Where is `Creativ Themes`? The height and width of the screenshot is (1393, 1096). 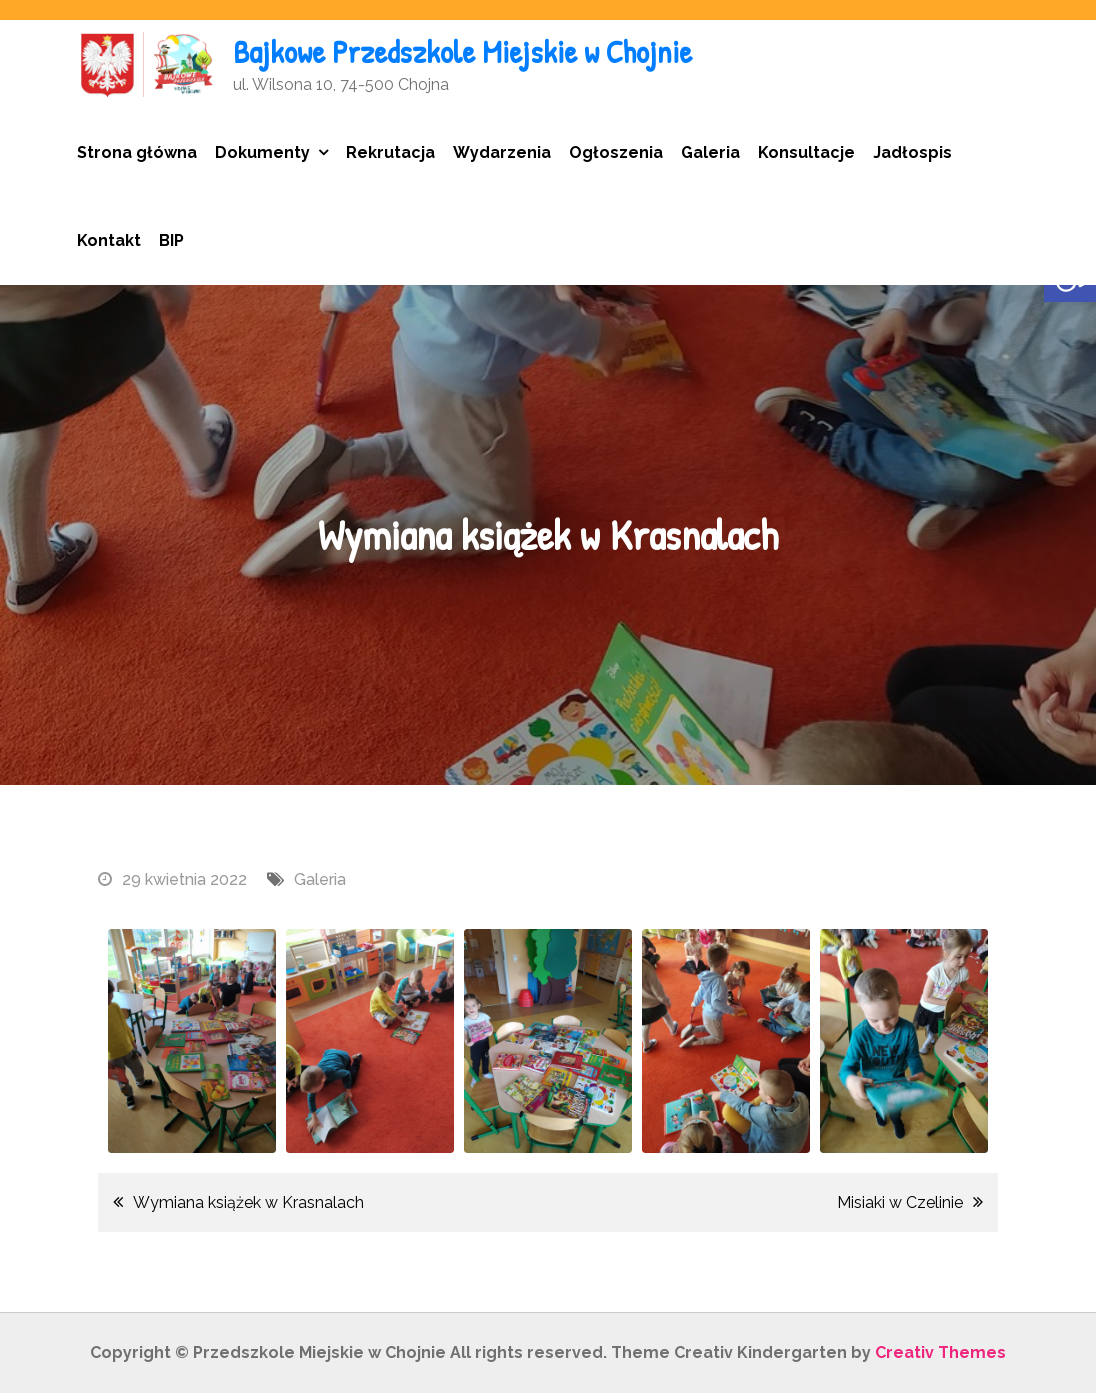 Creativ Themes is located at coordinates (940, 1352).